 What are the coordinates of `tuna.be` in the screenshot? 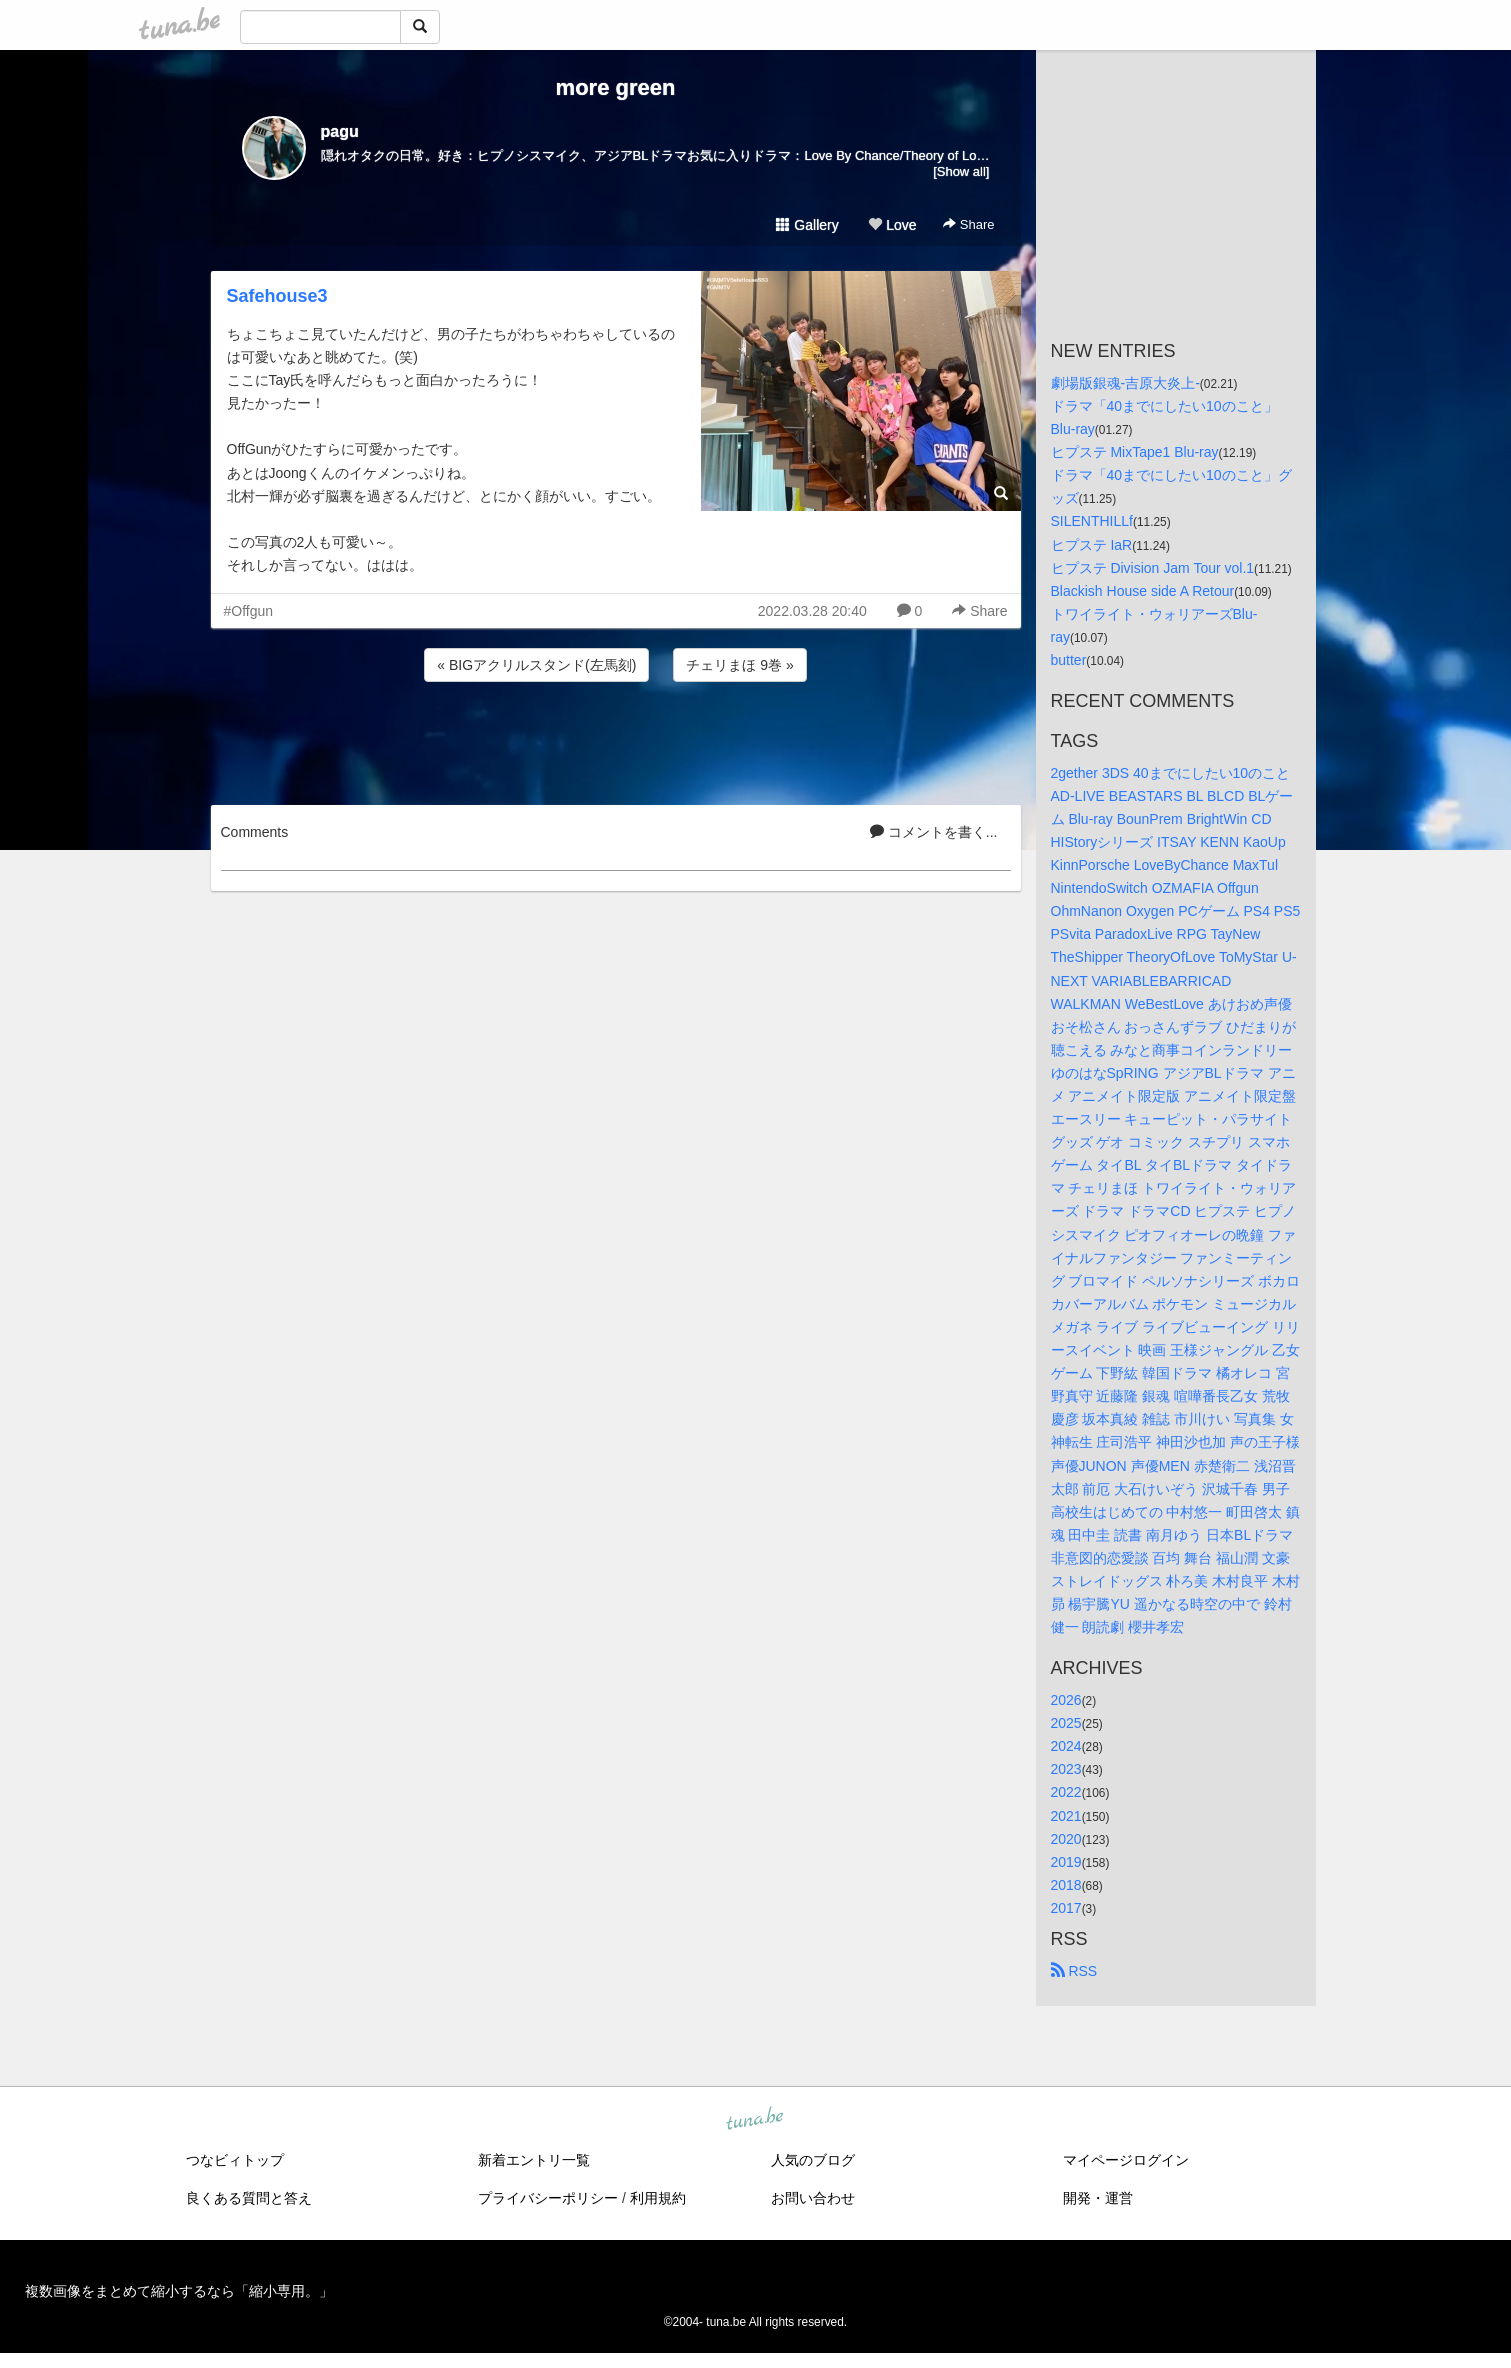 It's located at (755, 2120).